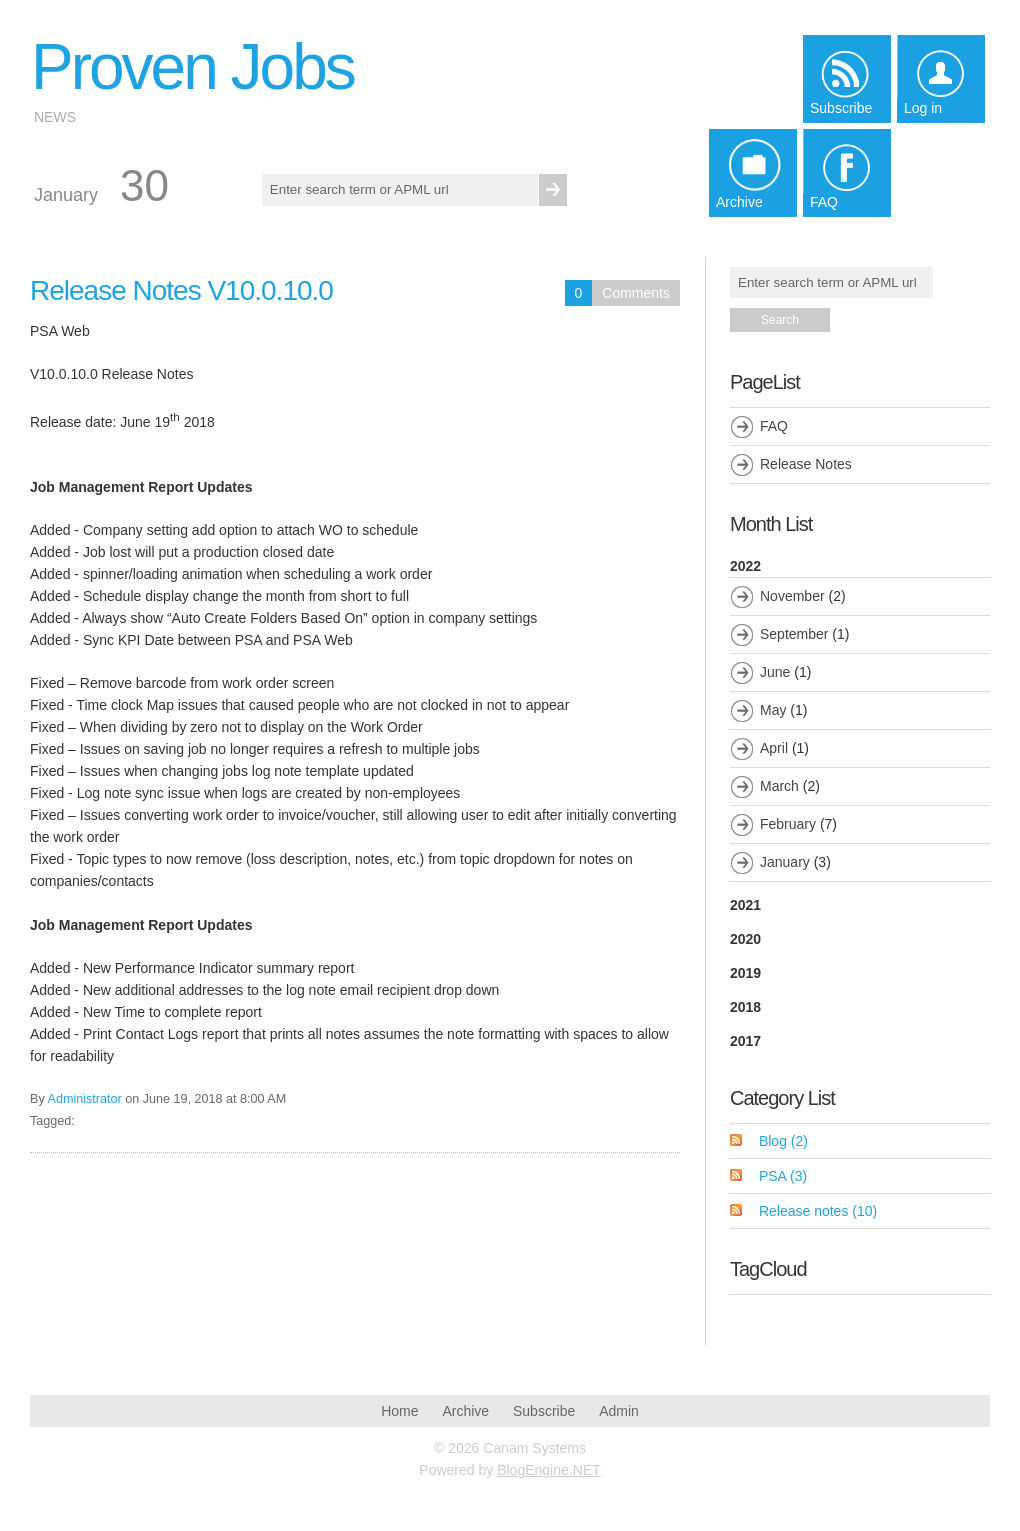 This screenshot has height=1531, width=1020. What do you see at coordinates (860, 720) in the screenshot?
I see `2022` at bounding box center [860, 720].